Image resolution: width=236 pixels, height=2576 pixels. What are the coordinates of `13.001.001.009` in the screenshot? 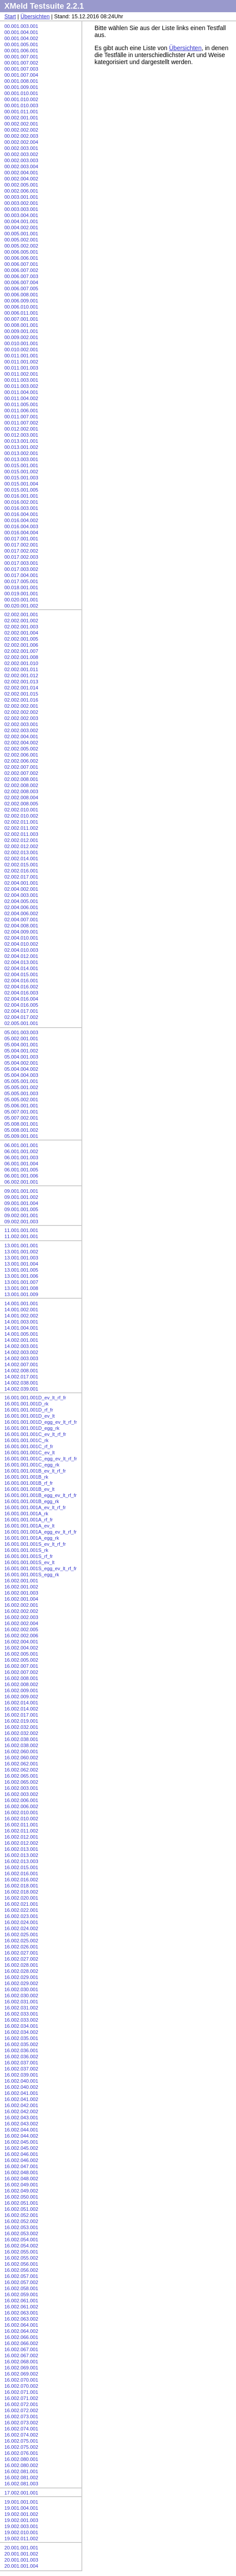 It's located at (21, 1294).